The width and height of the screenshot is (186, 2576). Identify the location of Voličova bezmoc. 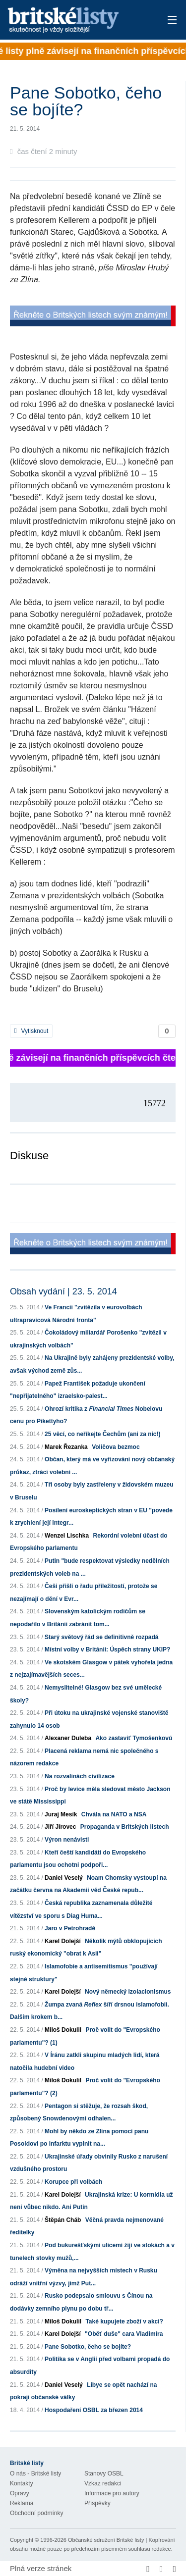
(115, 1446).